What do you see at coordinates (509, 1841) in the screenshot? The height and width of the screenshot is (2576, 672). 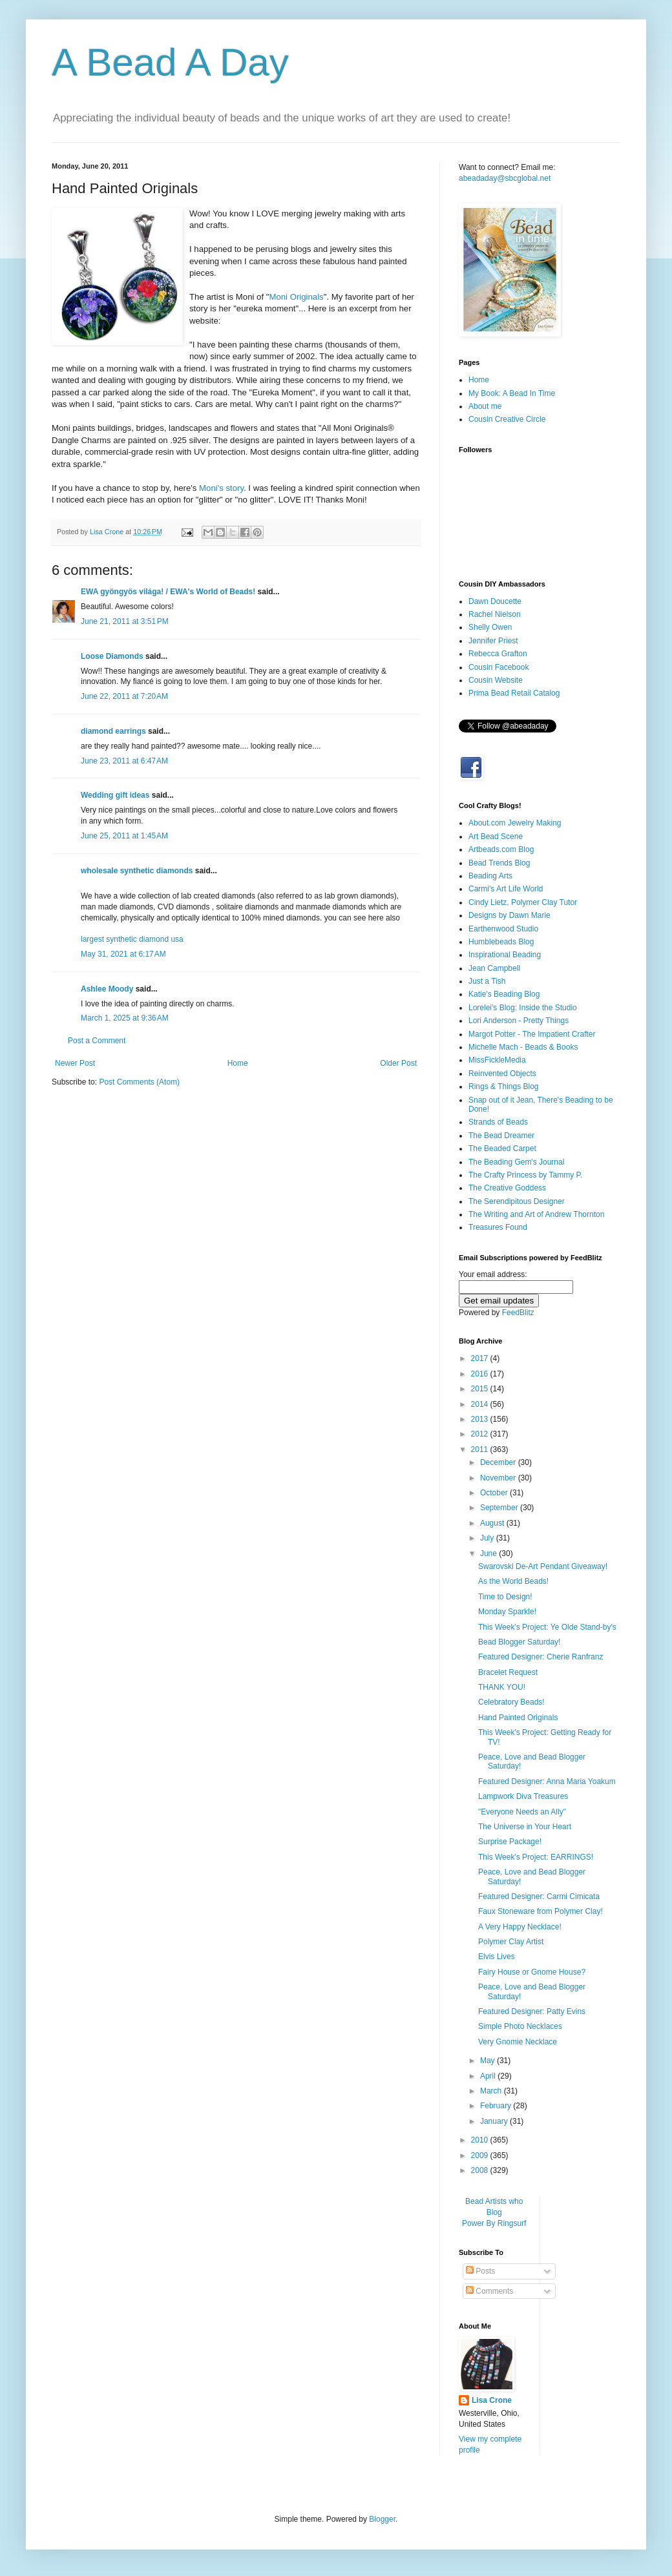 I see `Surprise Package!` at bounding box center [509, 1841].